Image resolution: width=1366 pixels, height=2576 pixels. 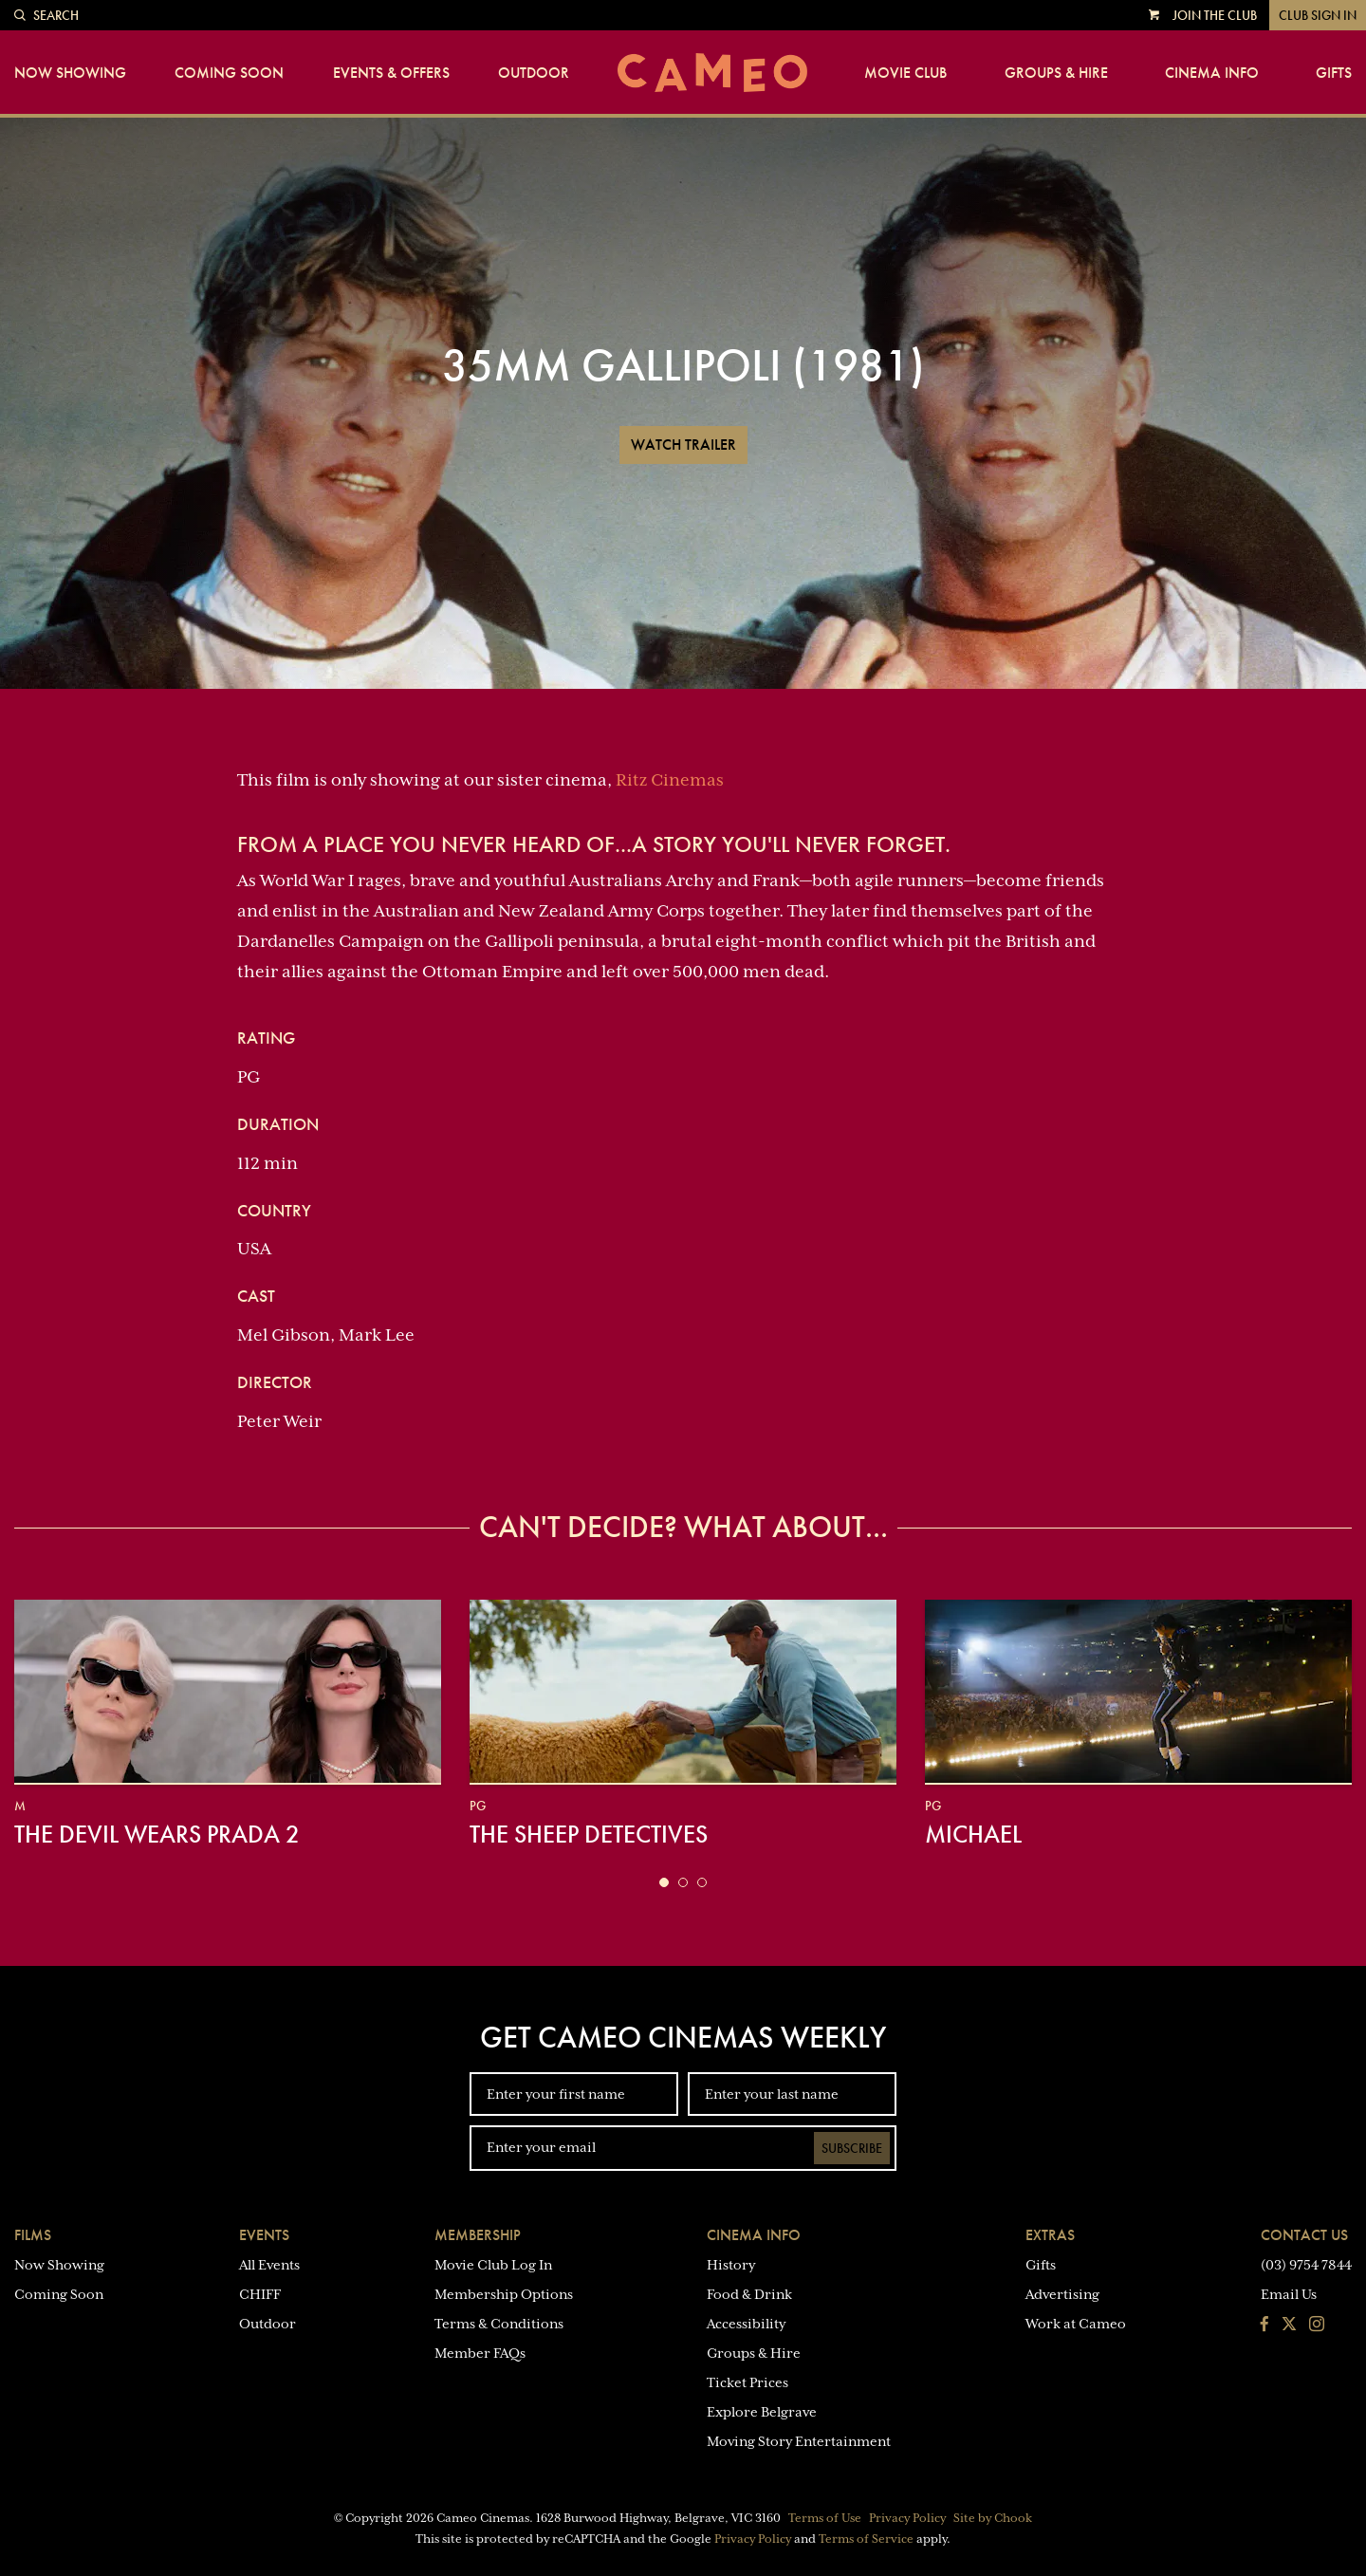 I want to click on Work at Cameo, so click(x=1075, y=2323).